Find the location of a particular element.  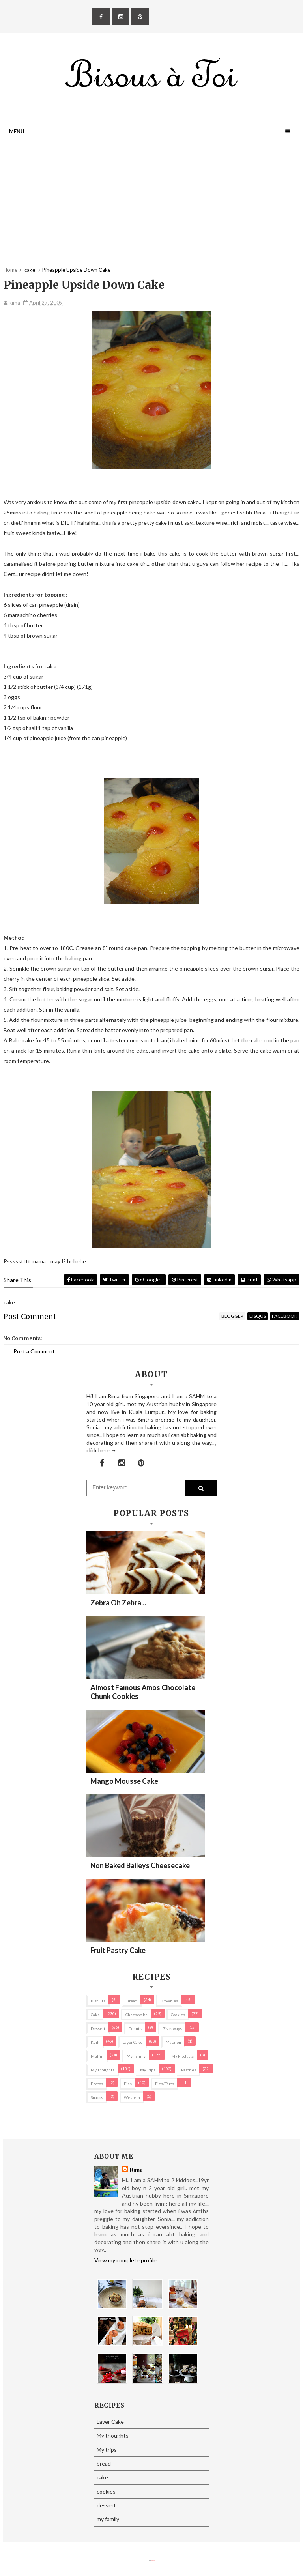

Home is located at coordinates (10, 270).